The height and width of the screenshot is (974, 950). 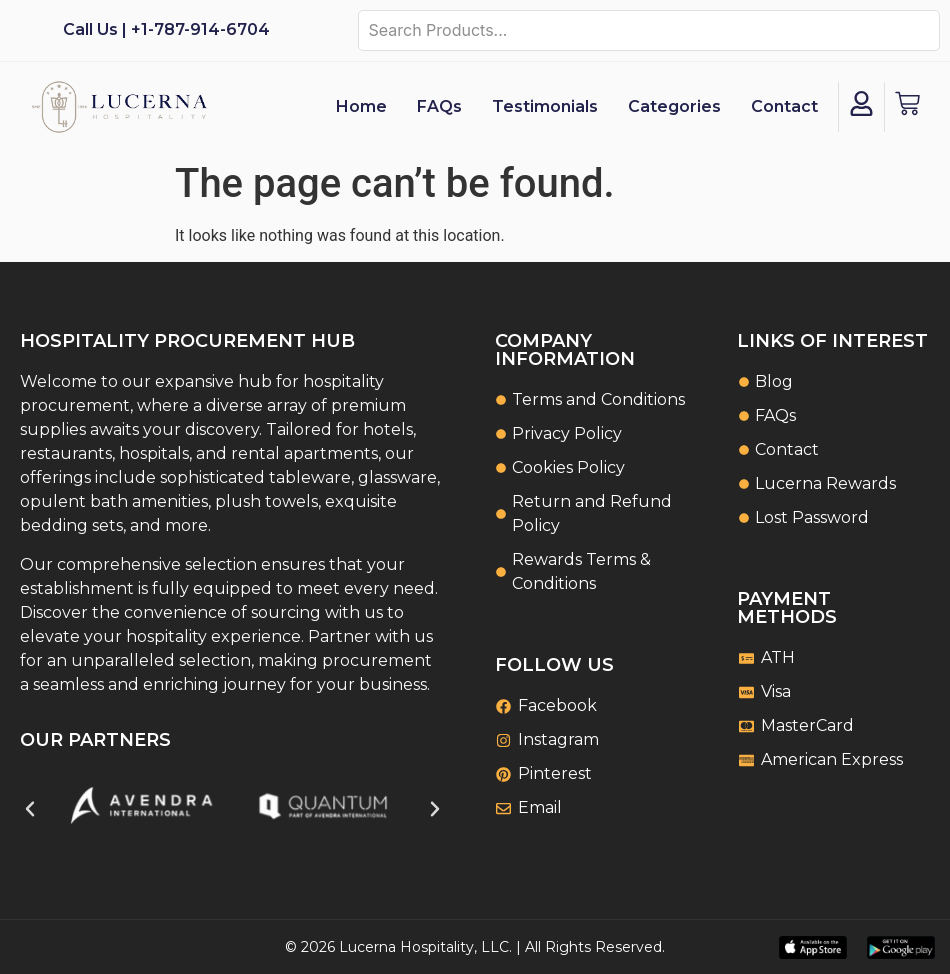 What do you see at coordinates (674, 106) in the screenshot?
I see `Categories` at bounding box center [674, 106].